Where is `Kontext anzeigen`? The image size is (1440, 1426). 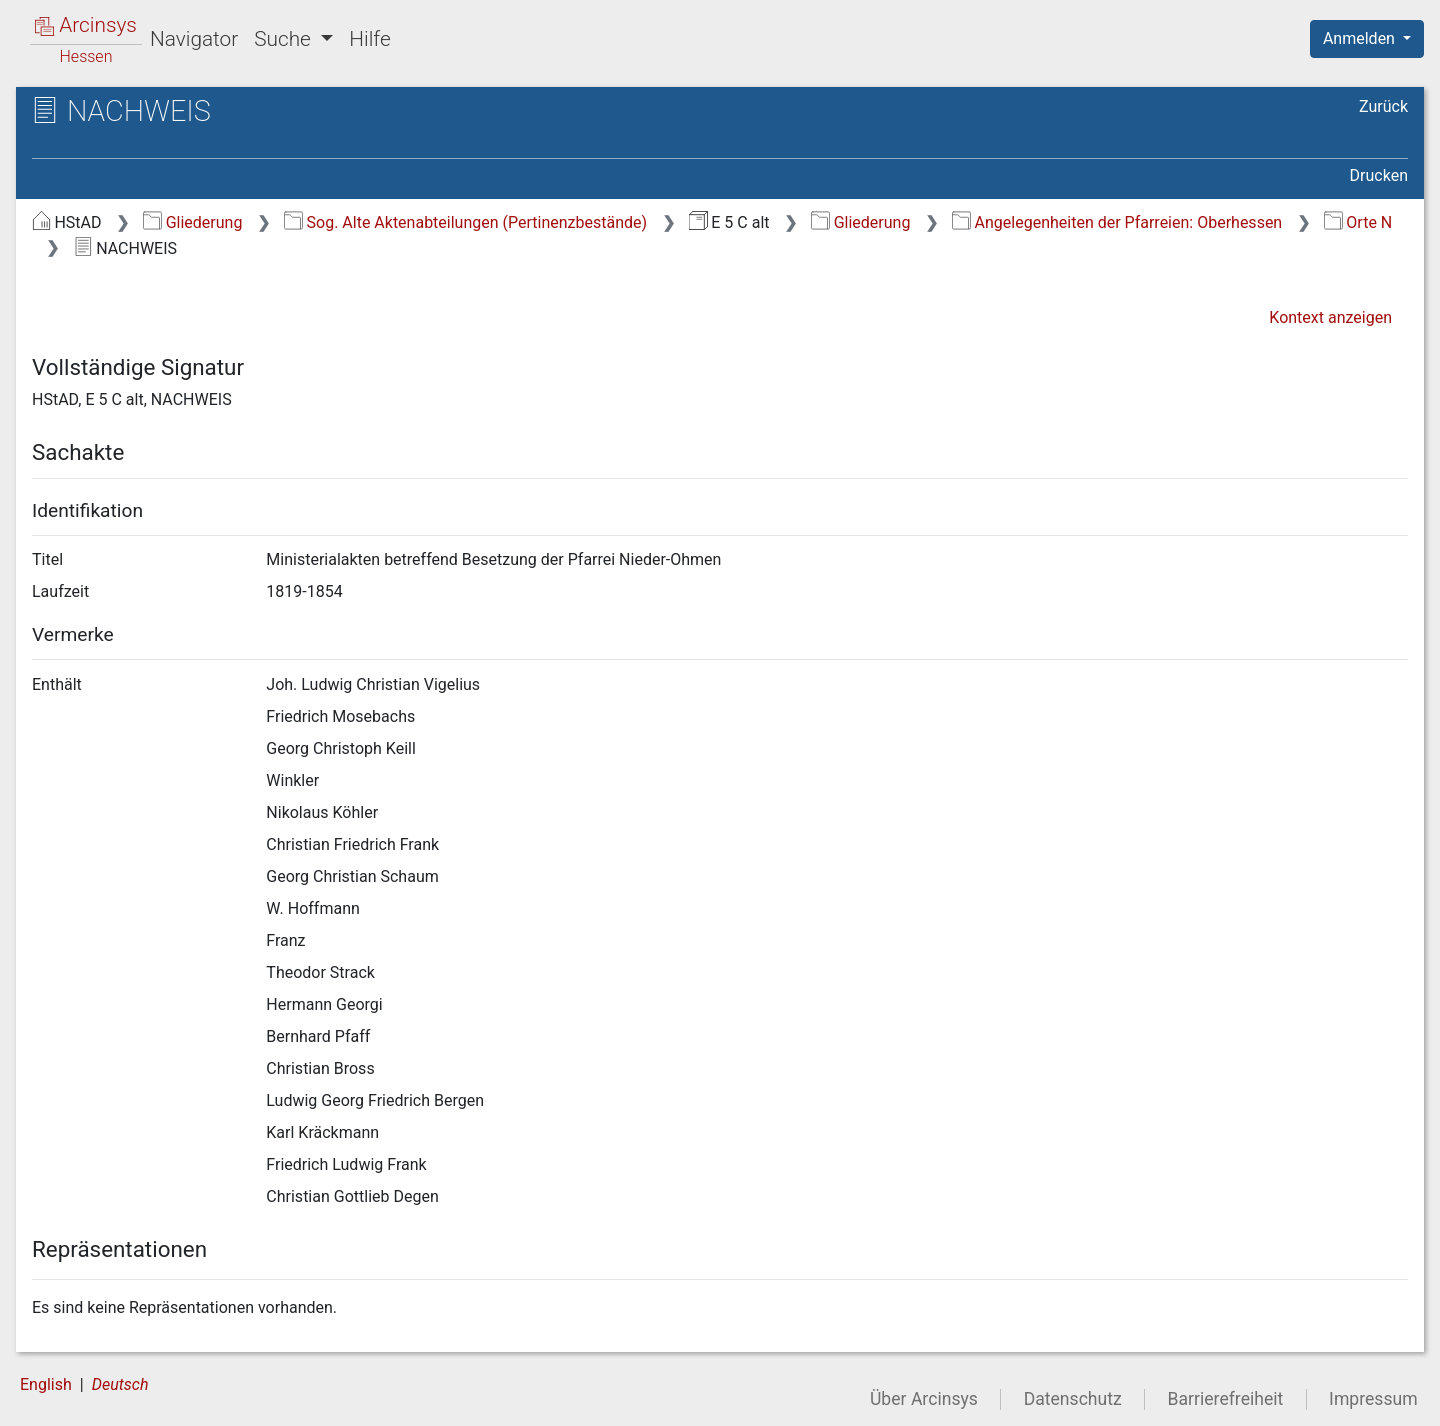 Kontext anzeigen is located at coordinates (1330, 317).